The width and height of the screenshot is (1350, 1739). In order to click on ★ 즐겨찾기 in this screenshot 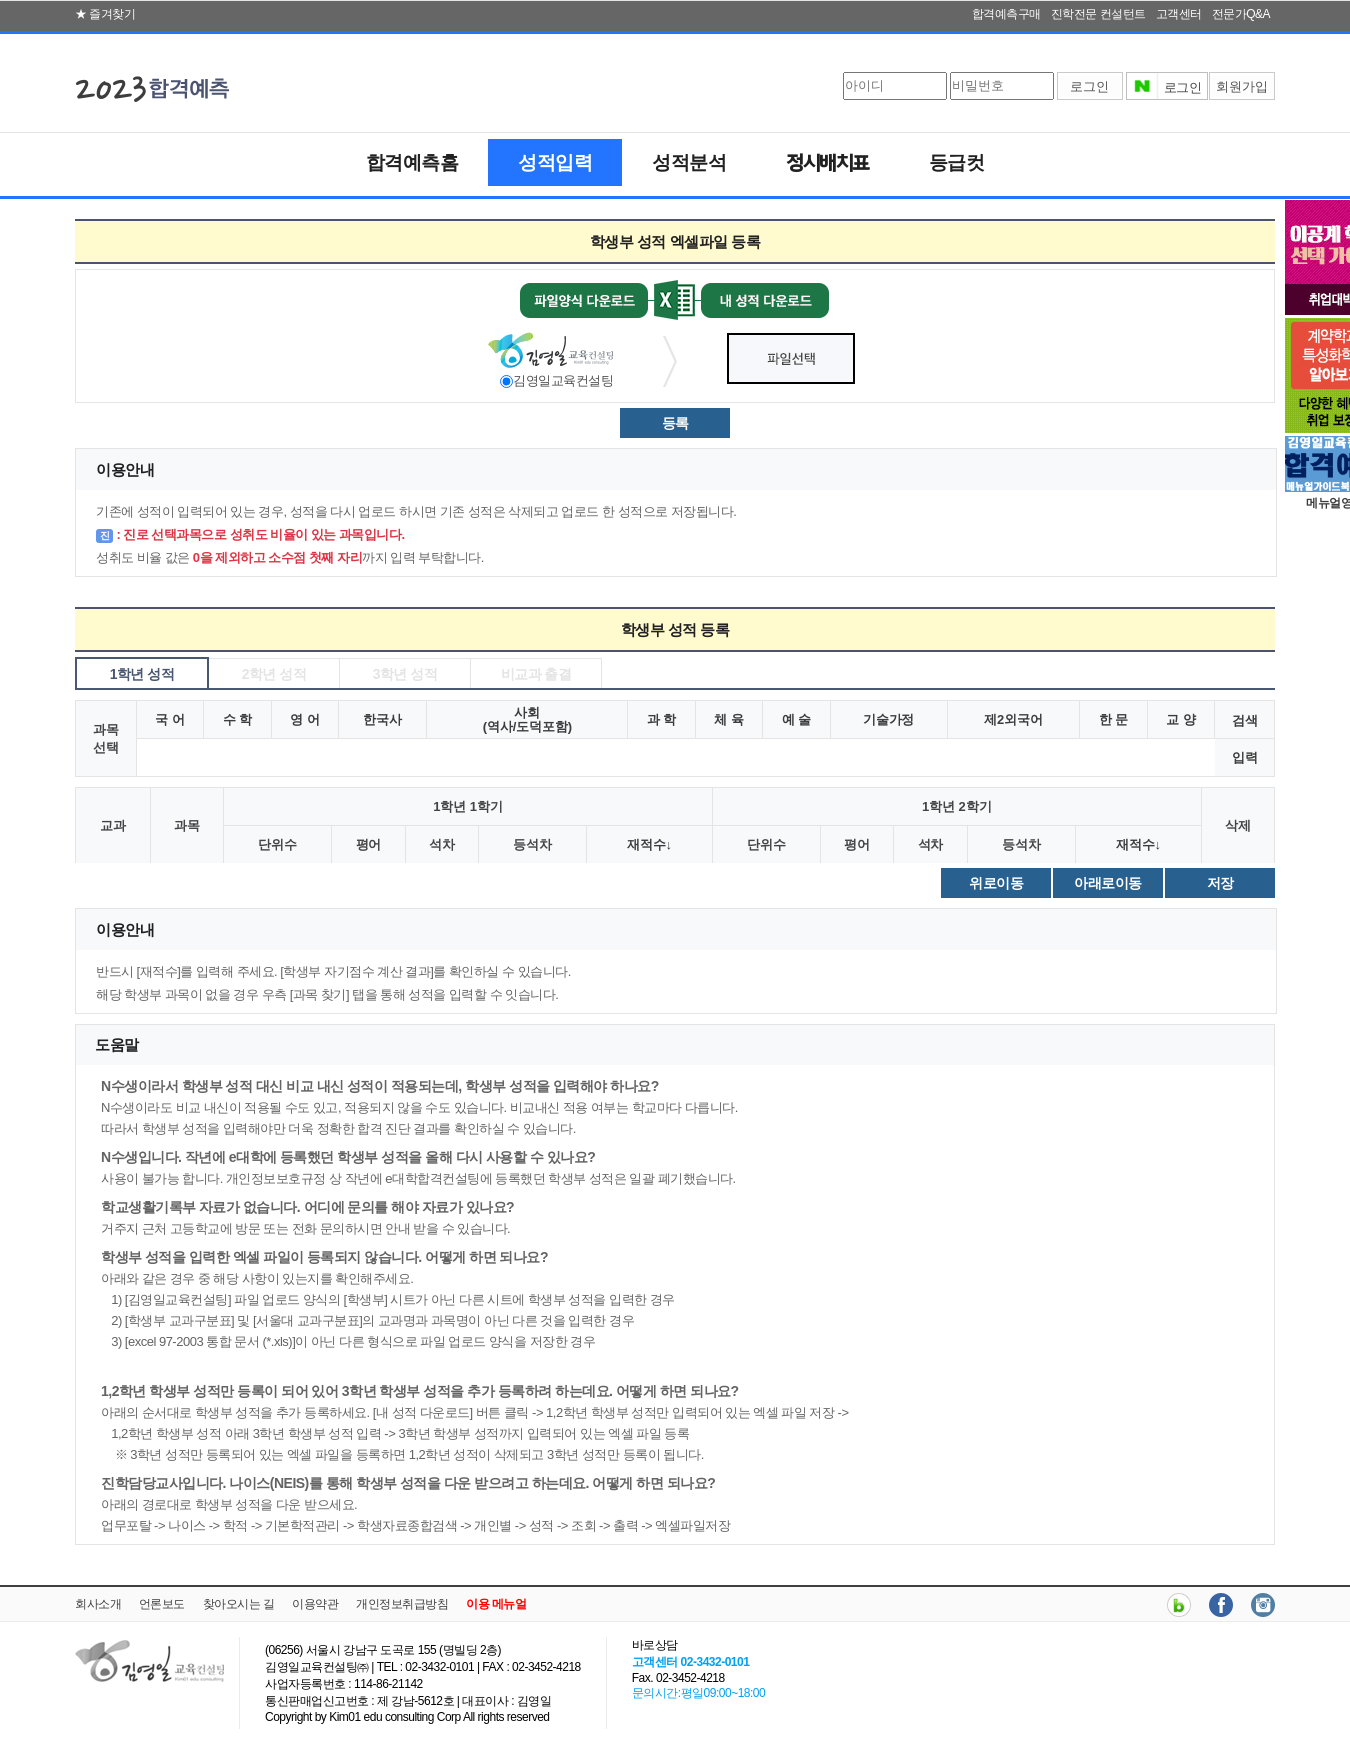, I will do `click(105, 14)`.